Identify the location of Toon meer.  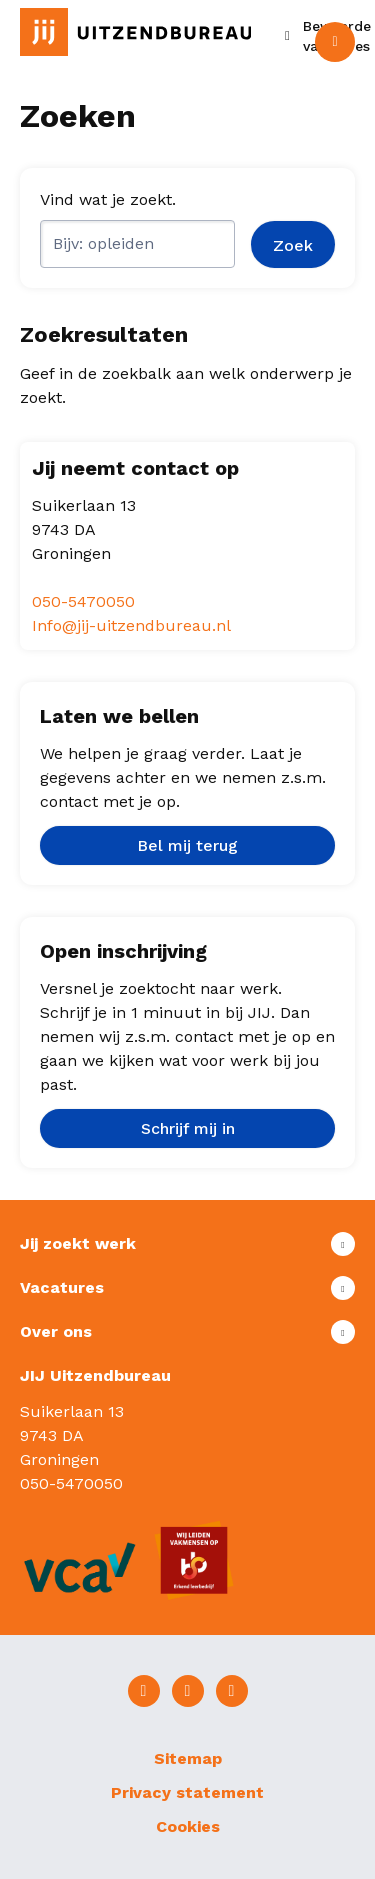
(187, 1244).